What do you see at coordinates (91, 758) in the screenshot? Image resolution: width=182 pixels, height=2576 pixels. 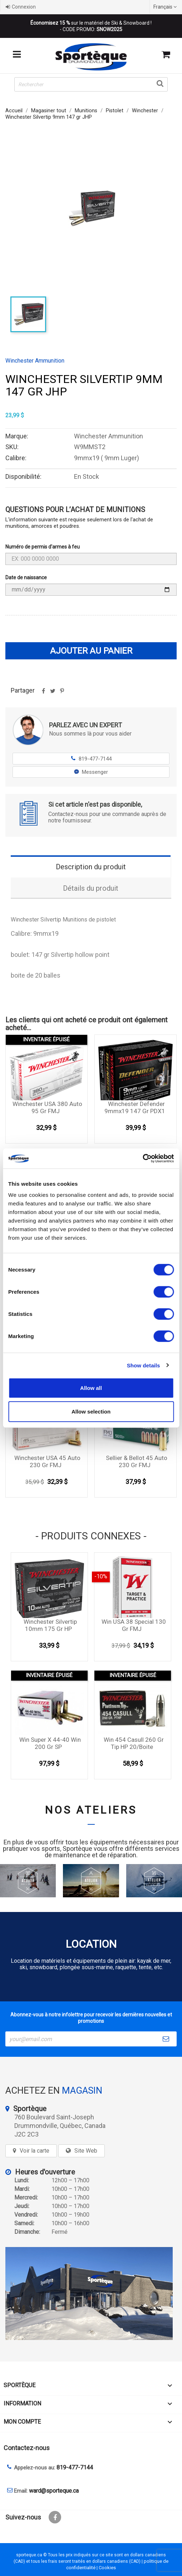 I see `819-477-7144` at bounding box center [91, 758].